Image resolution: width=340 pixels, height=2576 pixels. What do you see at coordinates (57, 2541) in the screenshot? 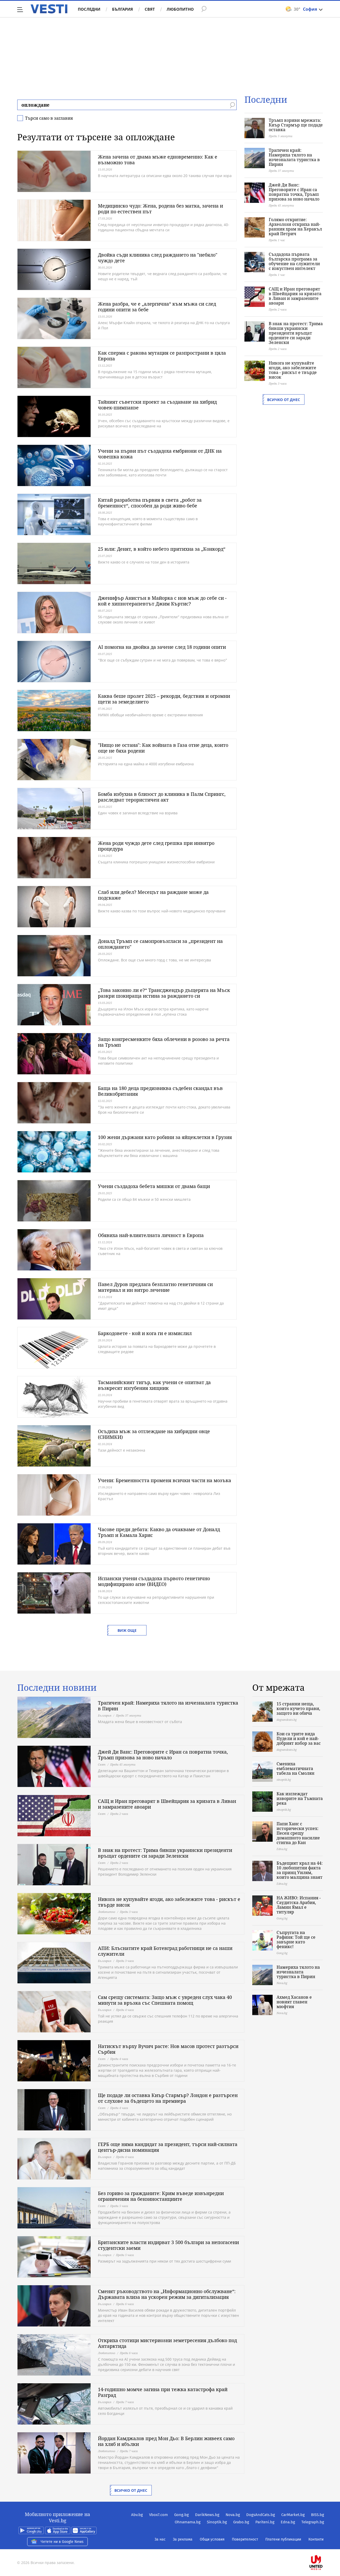
I see `Четете ни в Google News` at bounding box center [57, 2541].